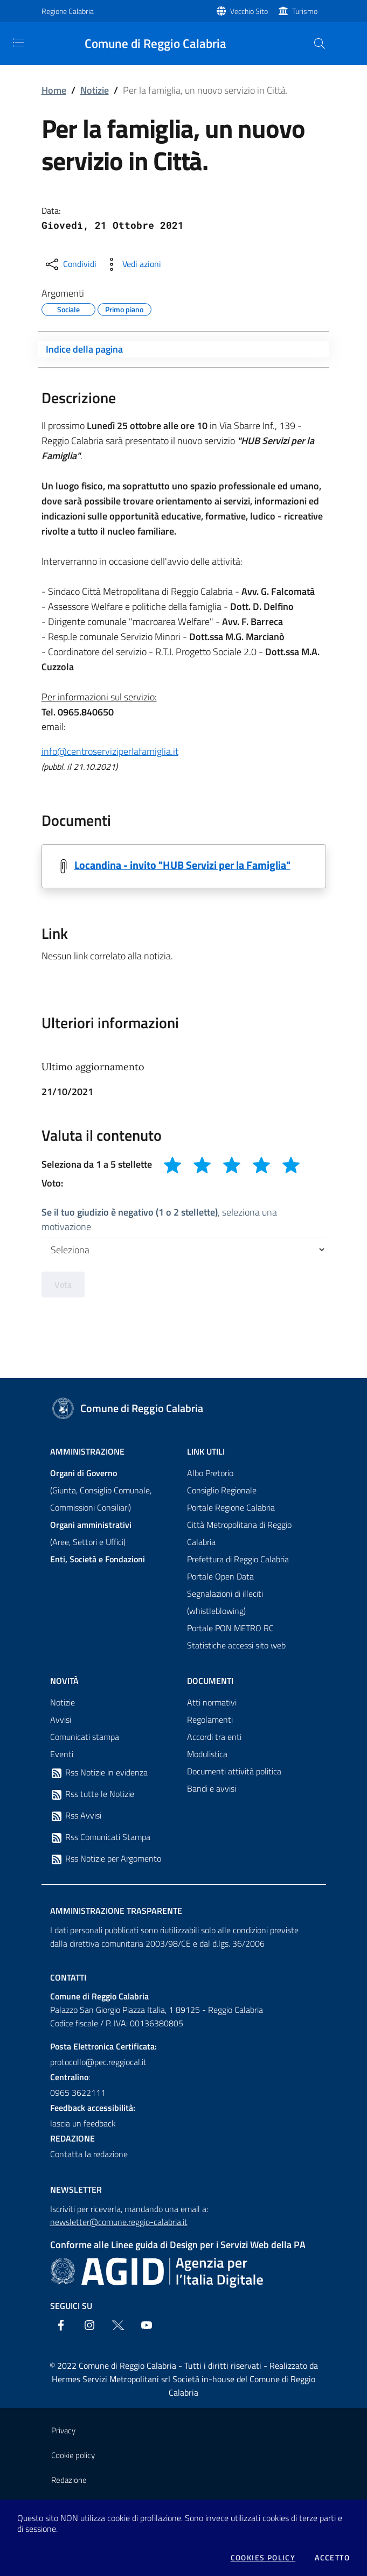 The width and height of the screenshot is (367, 2576). What do you see at coordinates (100, 1490) in the screenshot?
I see `(Giunta, Consiglio Comunale, Commissioni Consiliari)` at bounding box center [100, 1490].